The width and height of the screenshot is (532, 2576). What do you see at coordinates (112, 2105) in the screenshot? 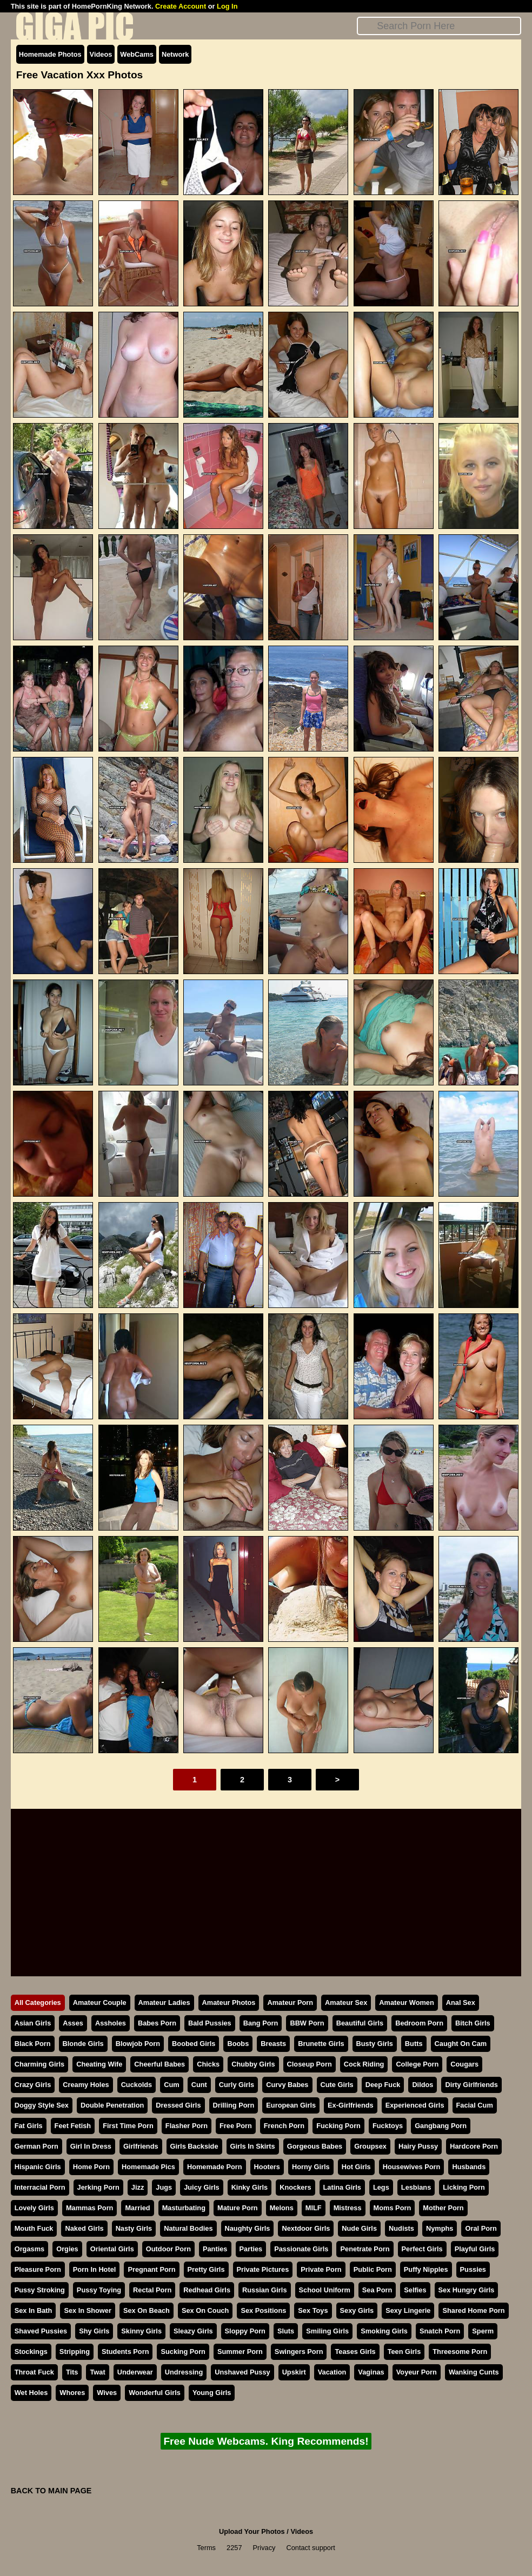
I see `Double Penetration` at bounding box center [112, 2105].